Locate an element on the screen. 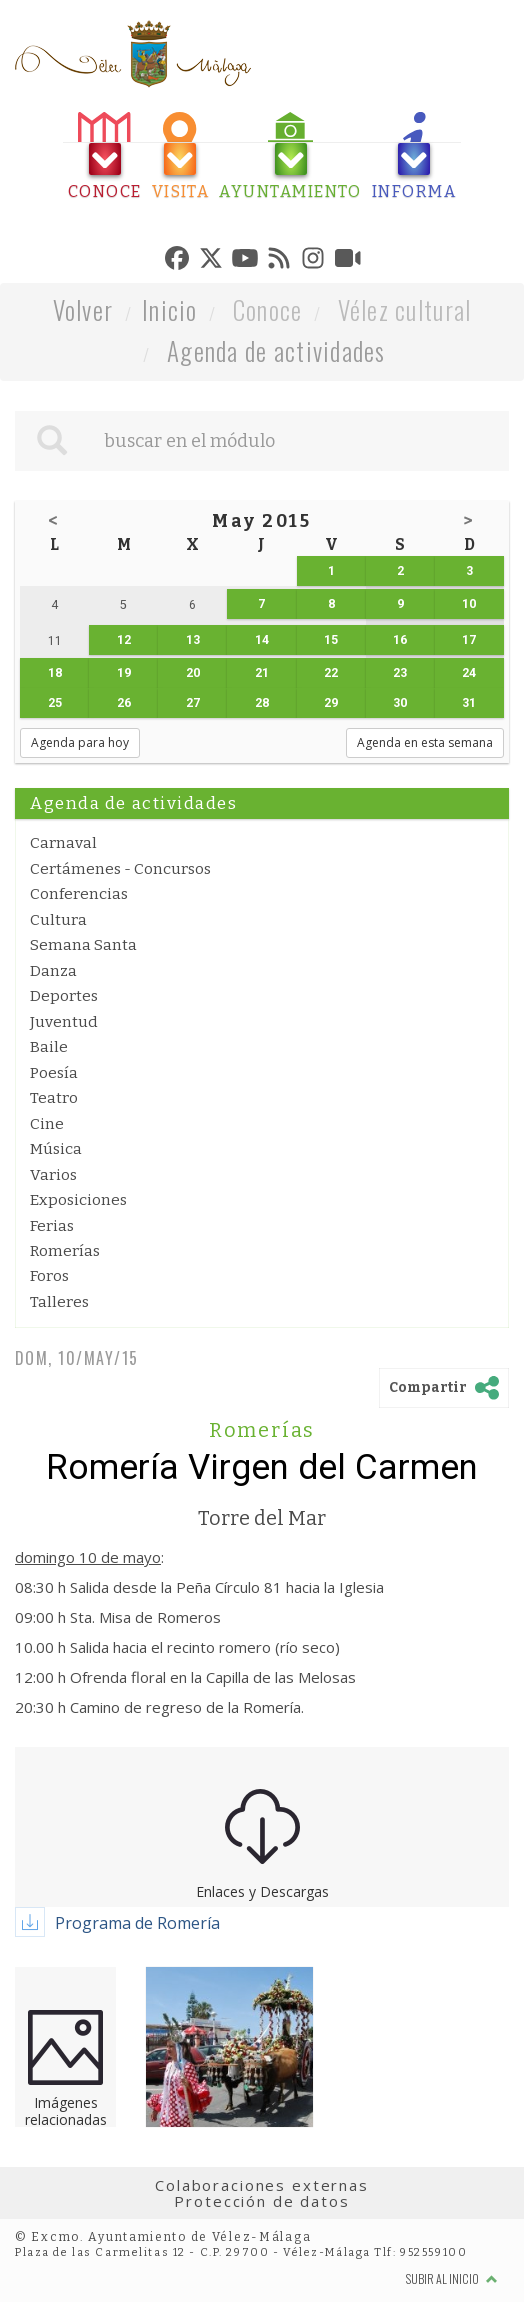  Talleres is located at coordinates (59, 1302).